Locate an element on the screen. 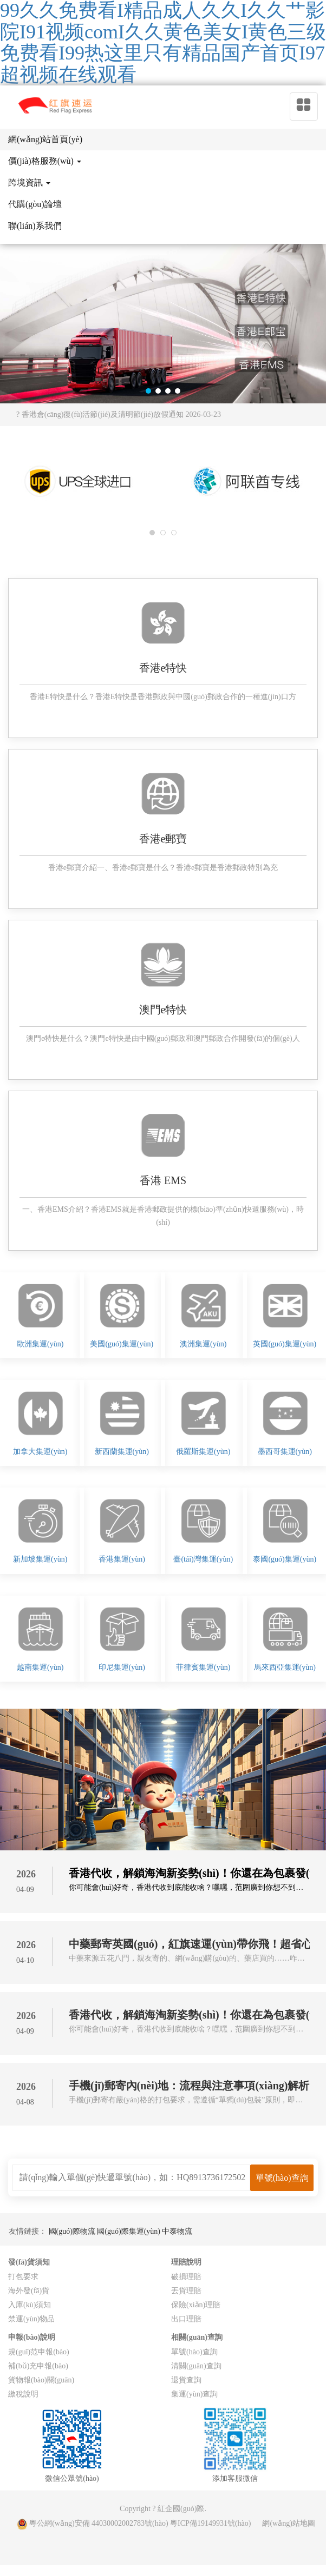 This screenshot has width=326, height=2576. 入庫(kù)須知 is located at coordinates (29, 2305).